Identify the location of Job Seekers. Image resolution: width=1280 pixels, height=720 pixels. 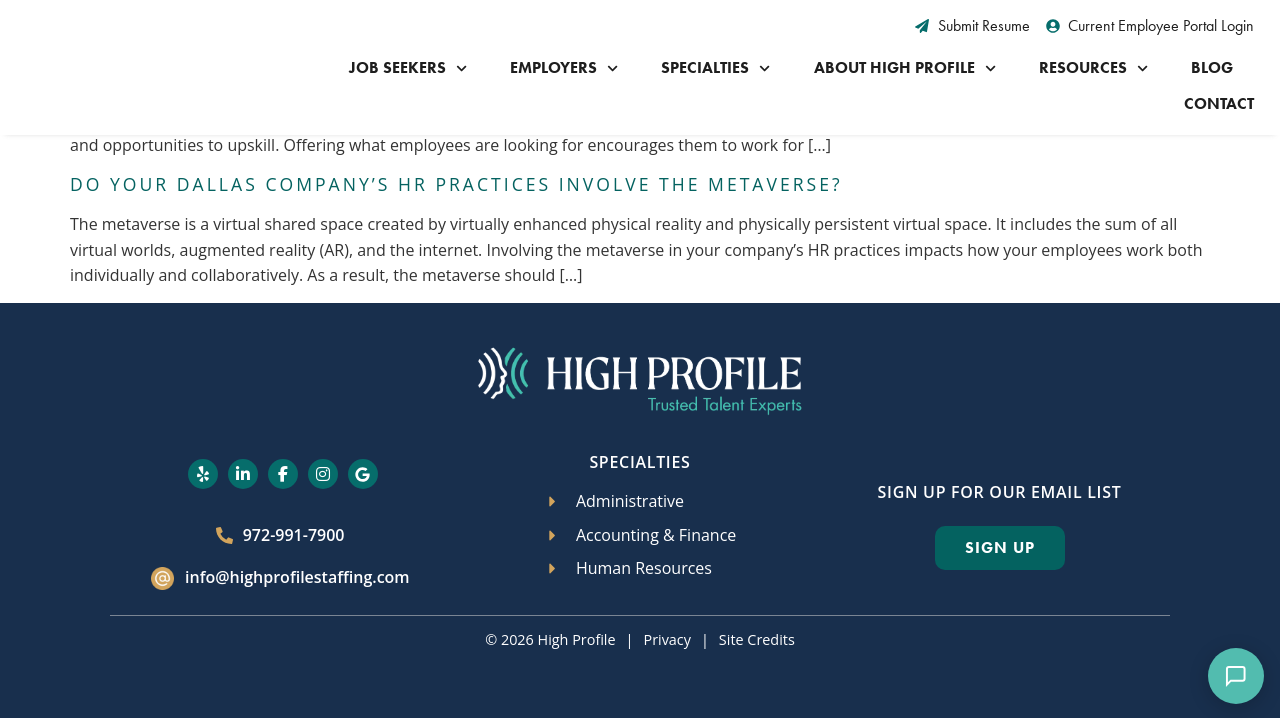
(408, 68).